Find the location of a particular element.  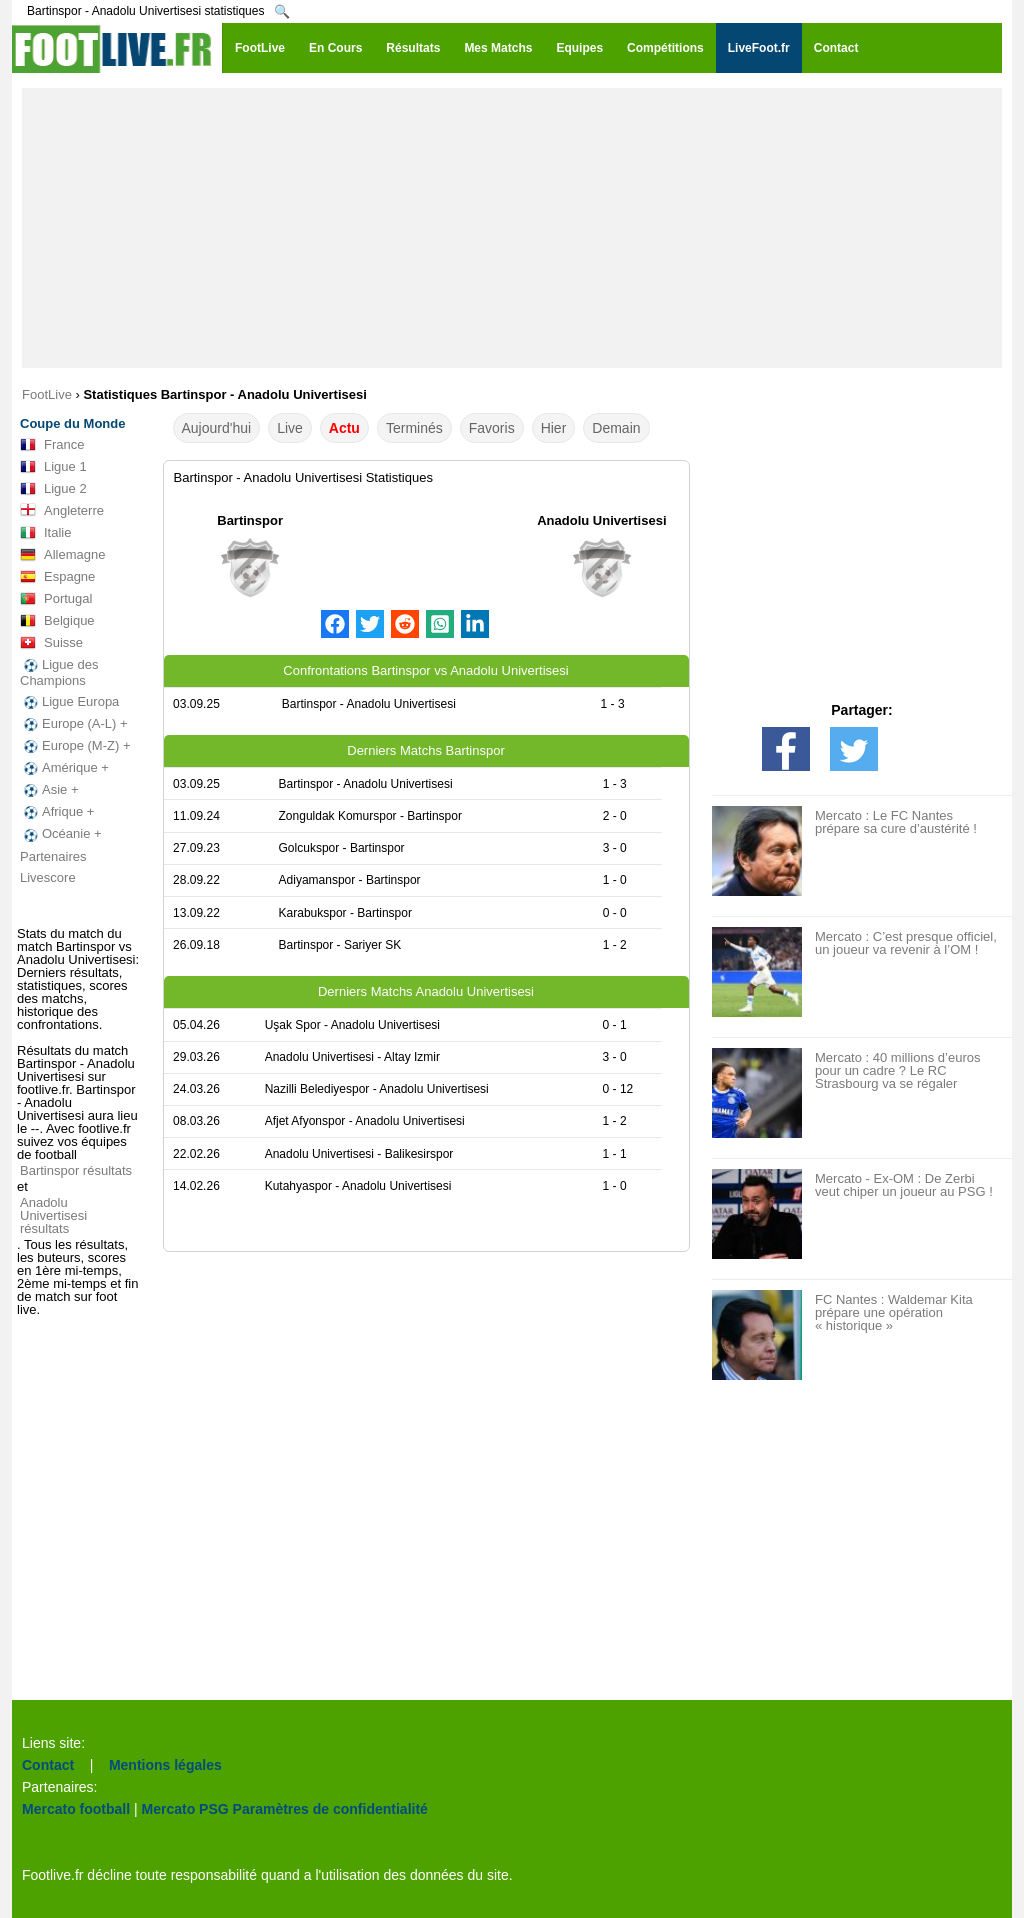

Mercato : Le FC Nantes prépare sa cure d’austérité ! is located at coordinates (896, 822).